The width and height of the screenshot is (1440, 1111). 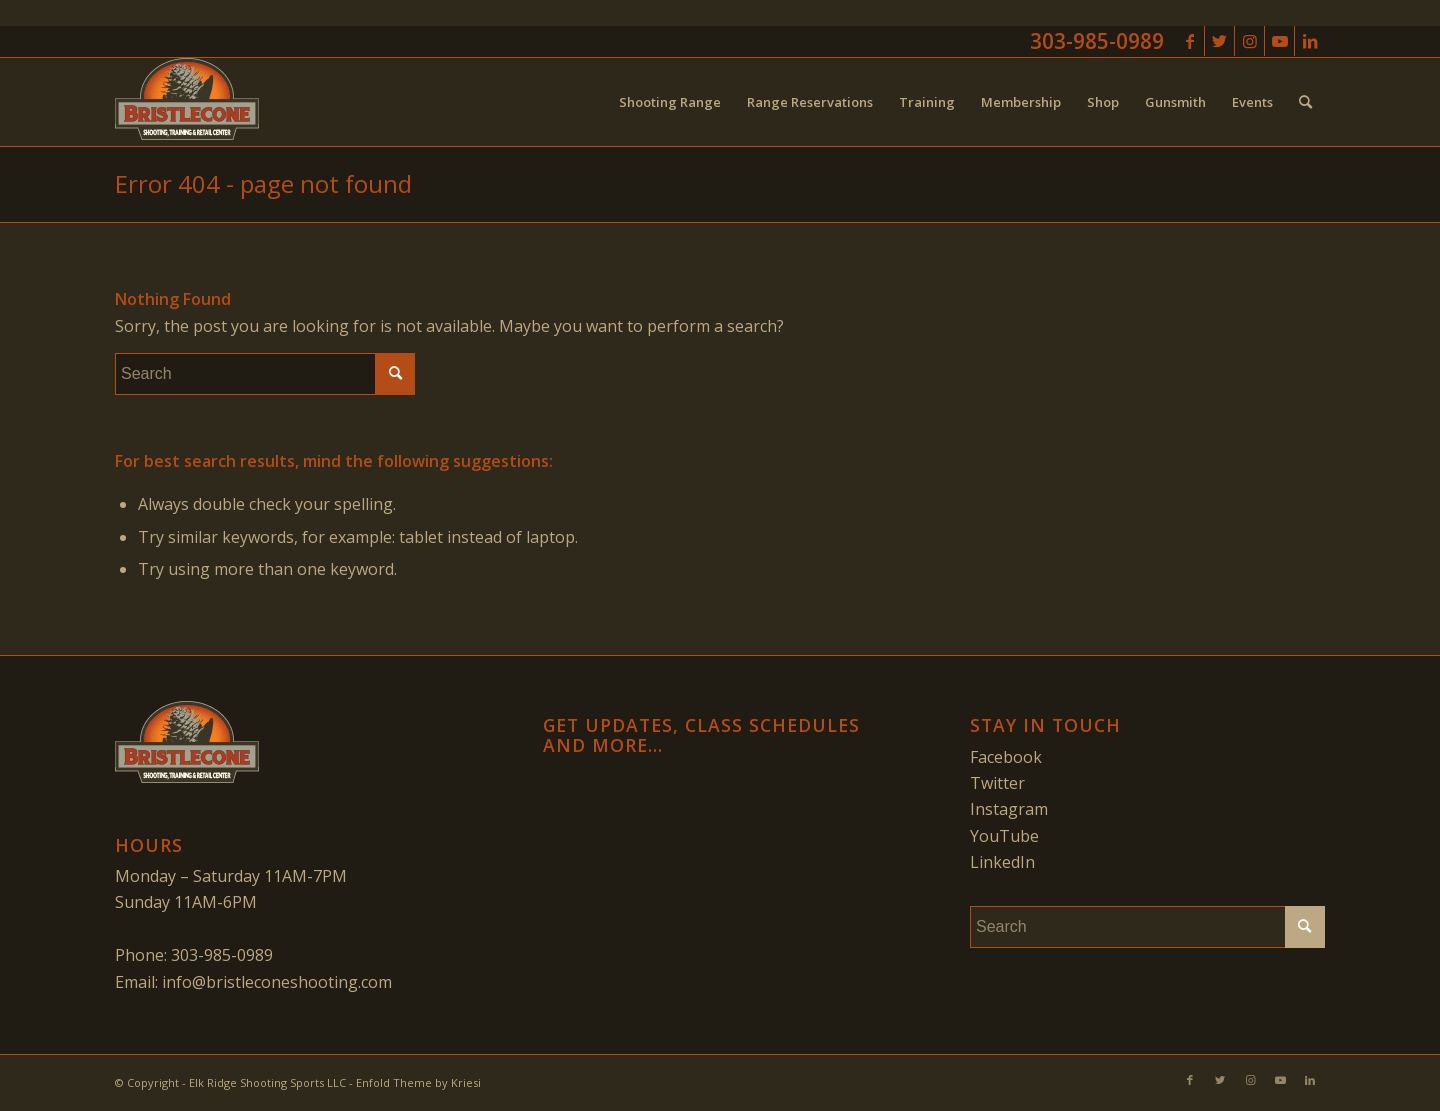 I want to click on [Link to LinkedIn], so click(x=1310, y=41).